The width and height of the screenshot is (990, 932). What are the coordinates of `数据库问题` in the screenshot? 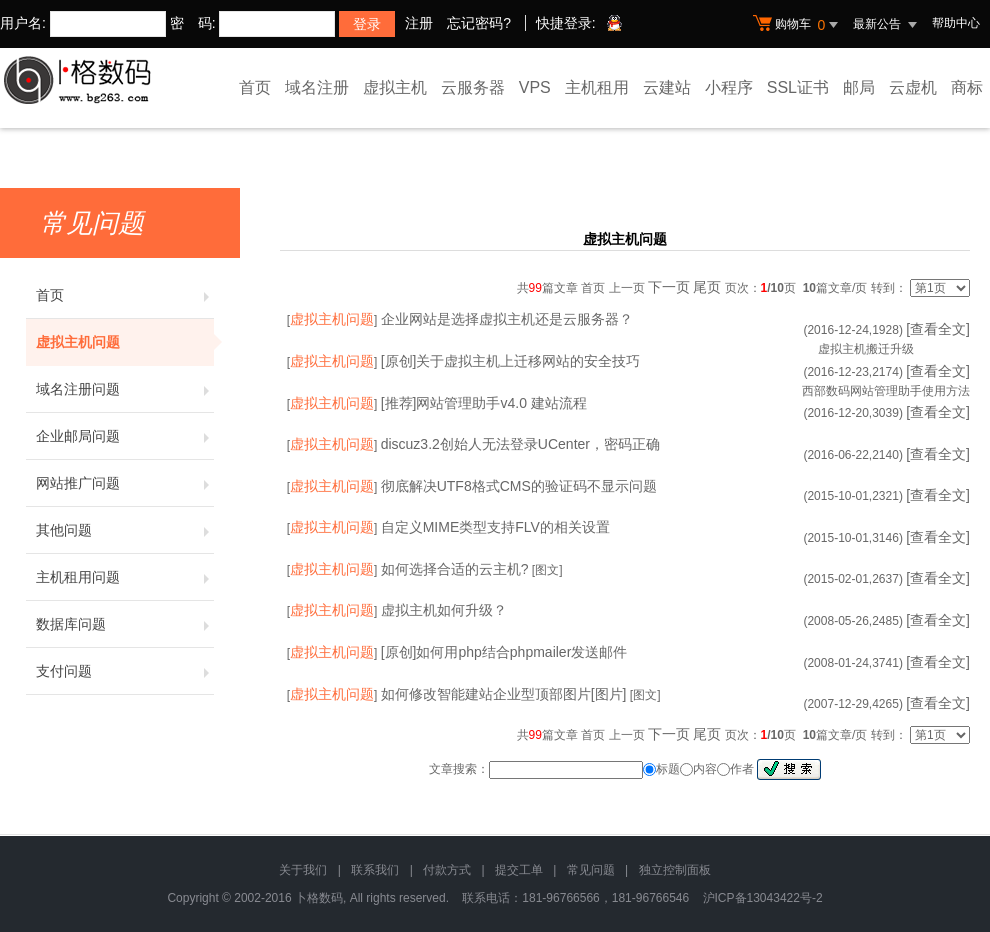 It's located at (125, 624).